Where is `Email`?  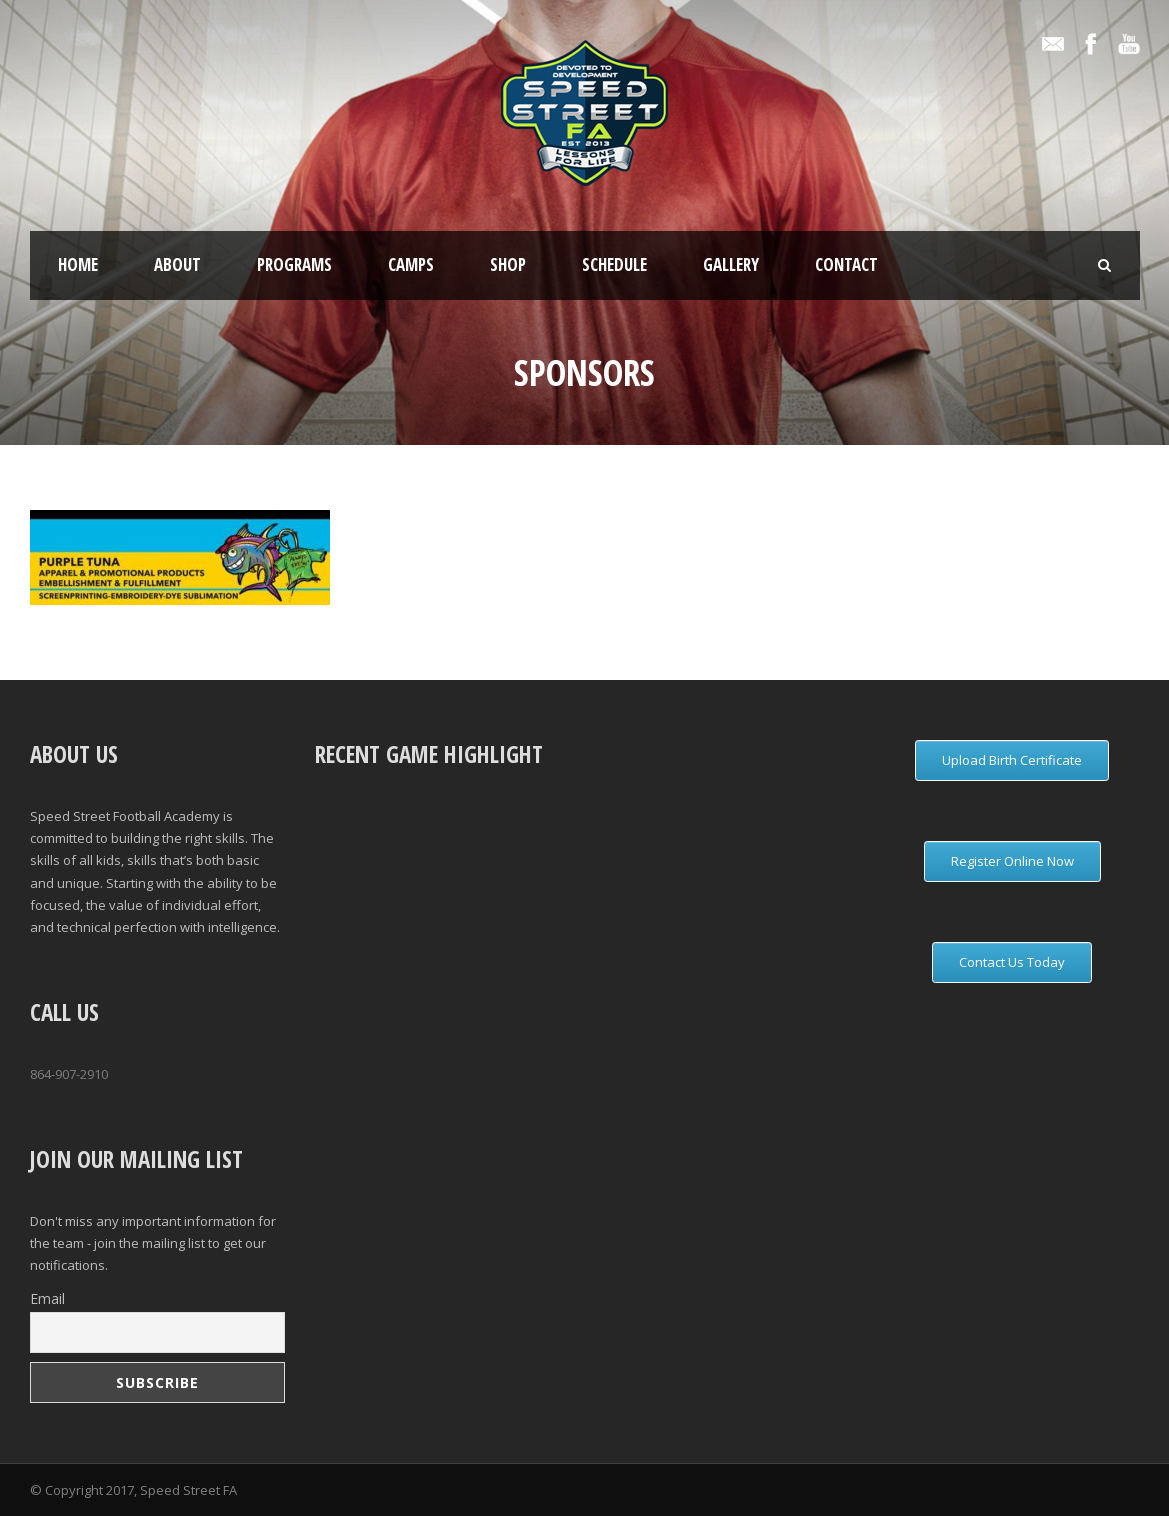
Email is located at coordinates (47, 1298).